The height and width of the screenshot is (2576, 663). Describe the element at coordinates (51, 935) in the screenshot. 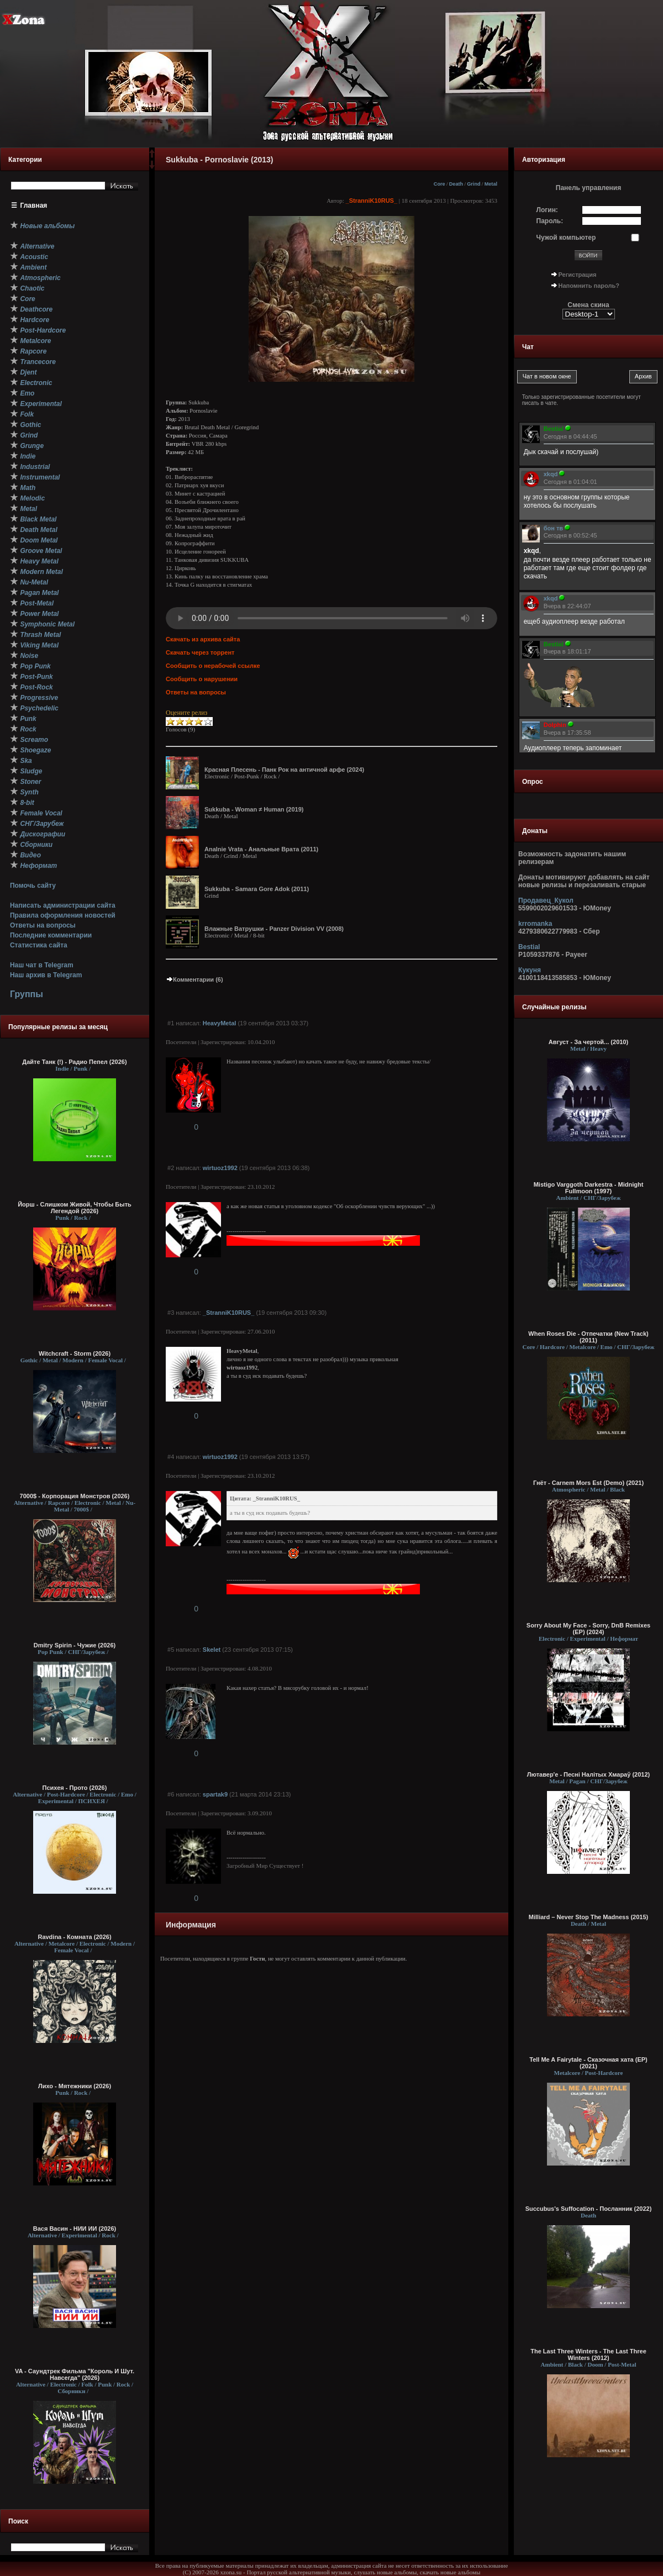

I see `Последние комментарии` at that location.